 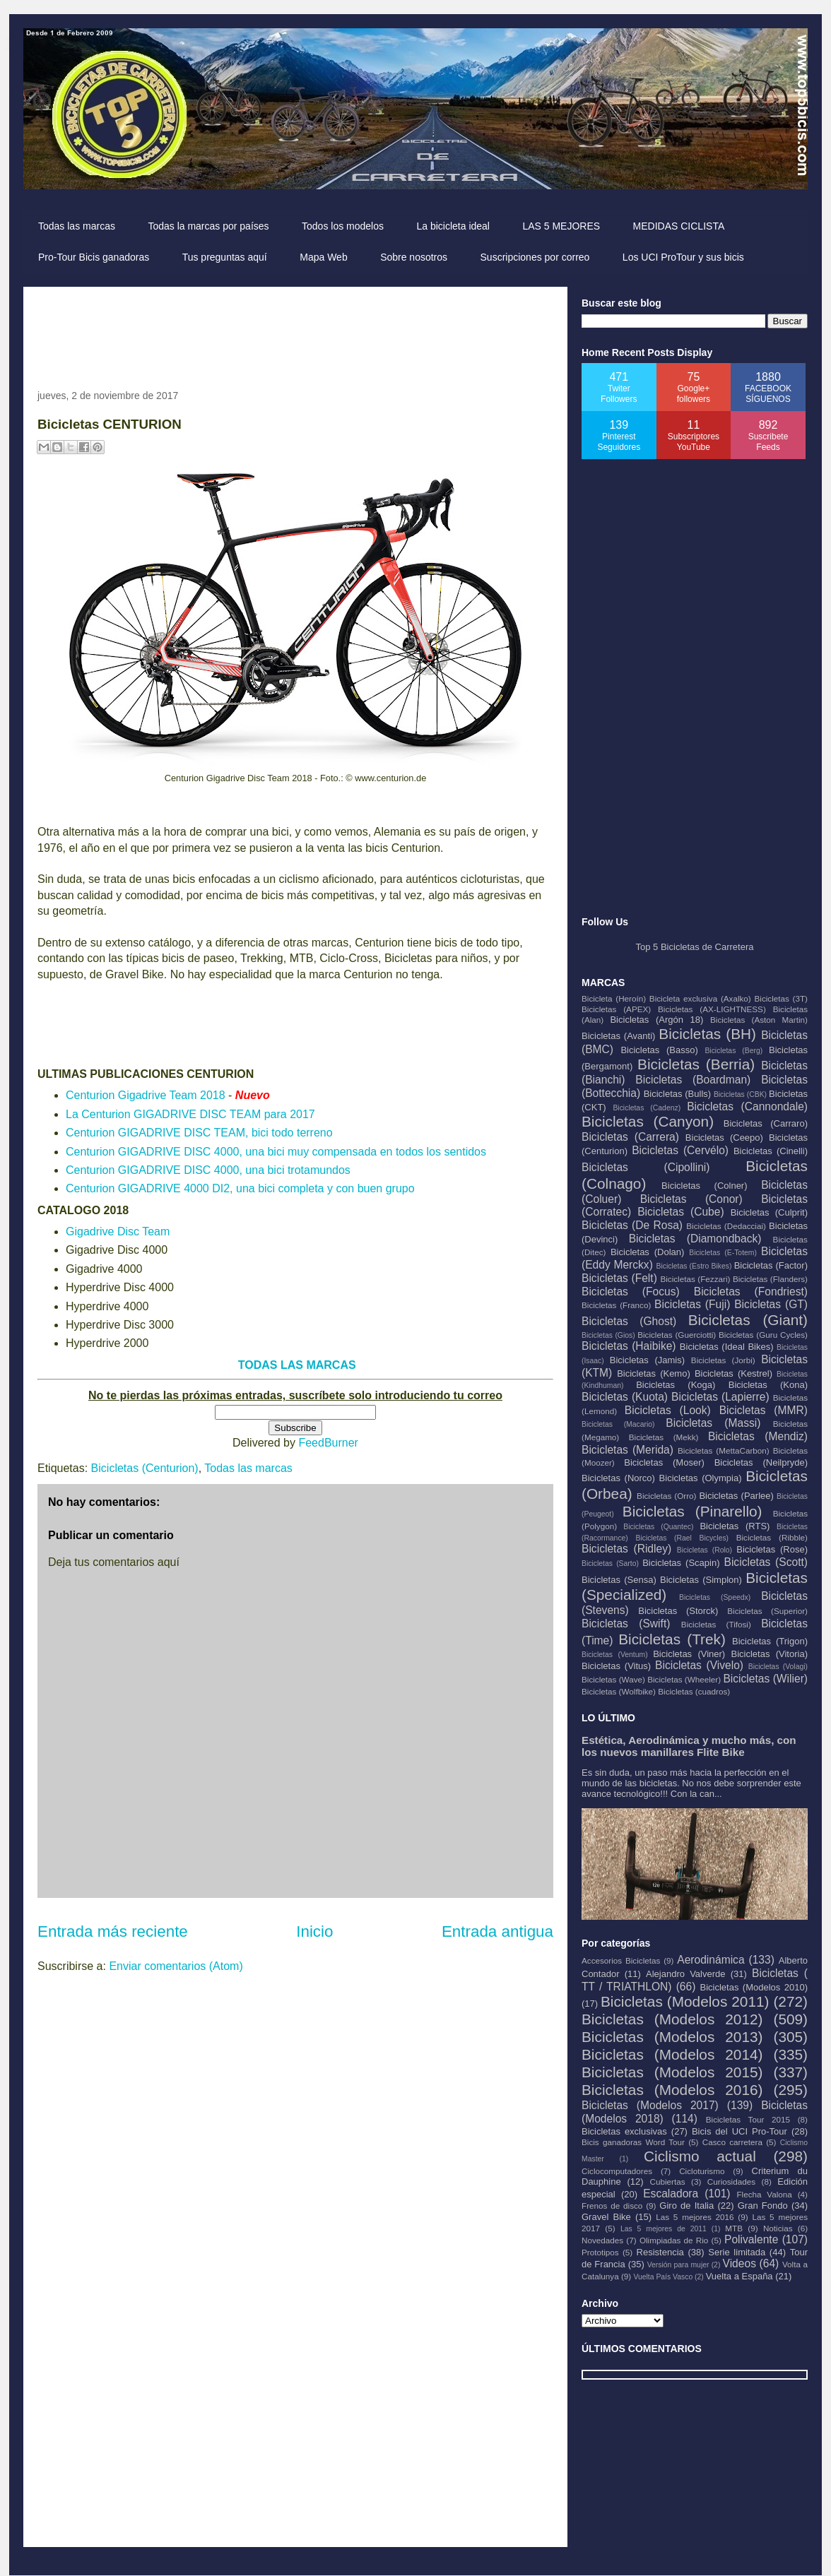 What do you see at coordinates (676, 1334) in the screenshot?
I see `Bicicletas (Guerciotti)` at bounding box center [676, 1334].